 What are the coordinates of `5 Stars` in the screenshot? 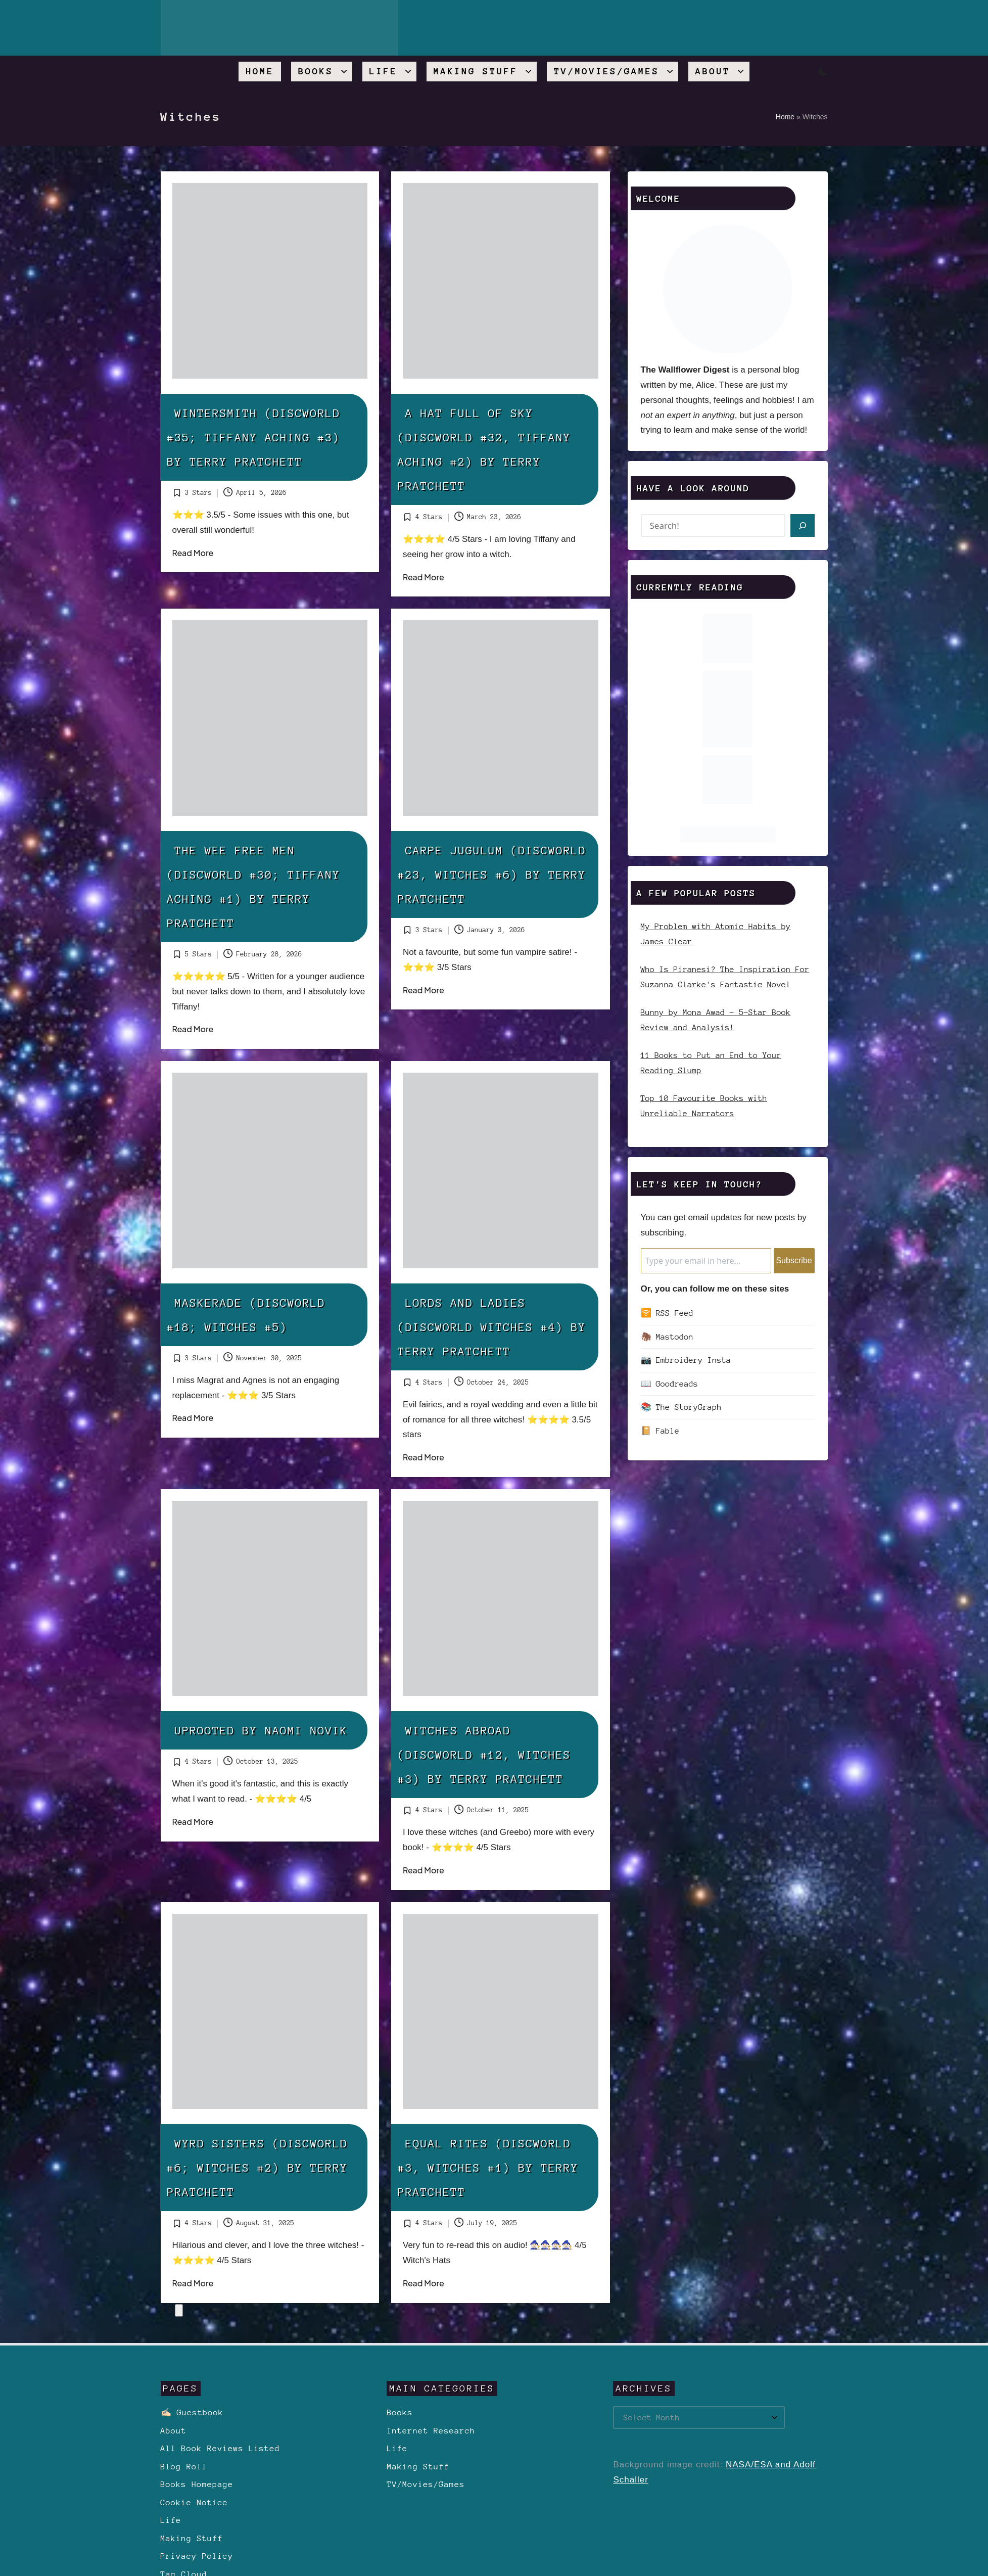 It's located at (198, 954).